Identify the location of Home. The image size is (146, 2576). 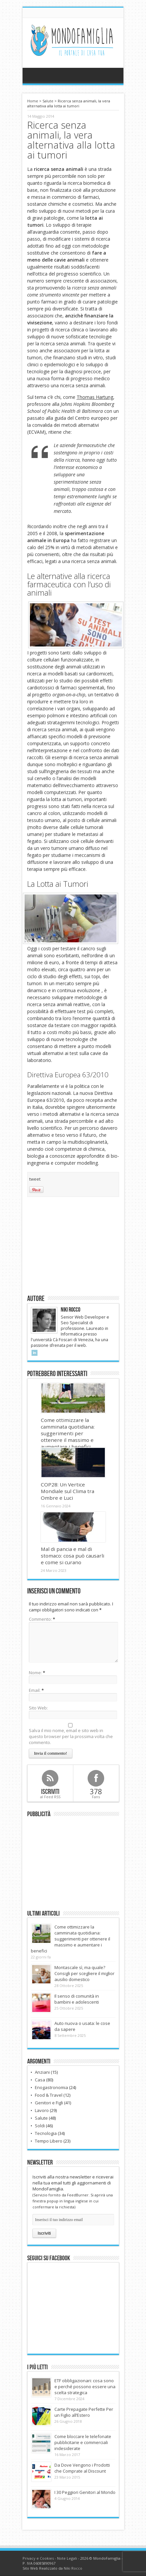
(32, 100).